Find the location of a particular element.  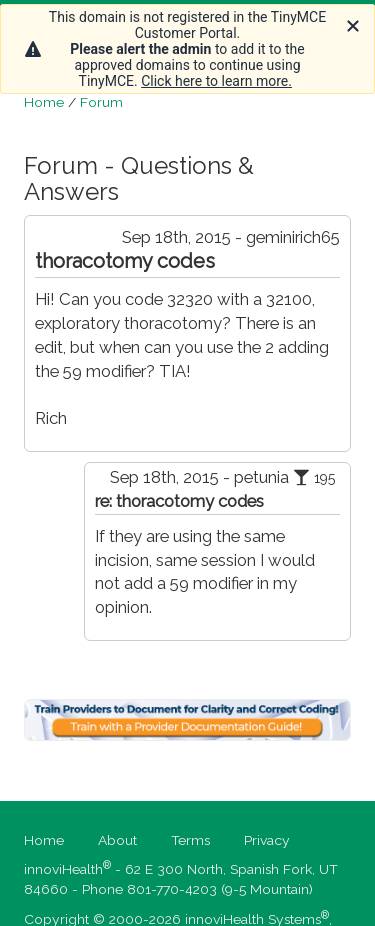

About is located at coordinates (117, 840).